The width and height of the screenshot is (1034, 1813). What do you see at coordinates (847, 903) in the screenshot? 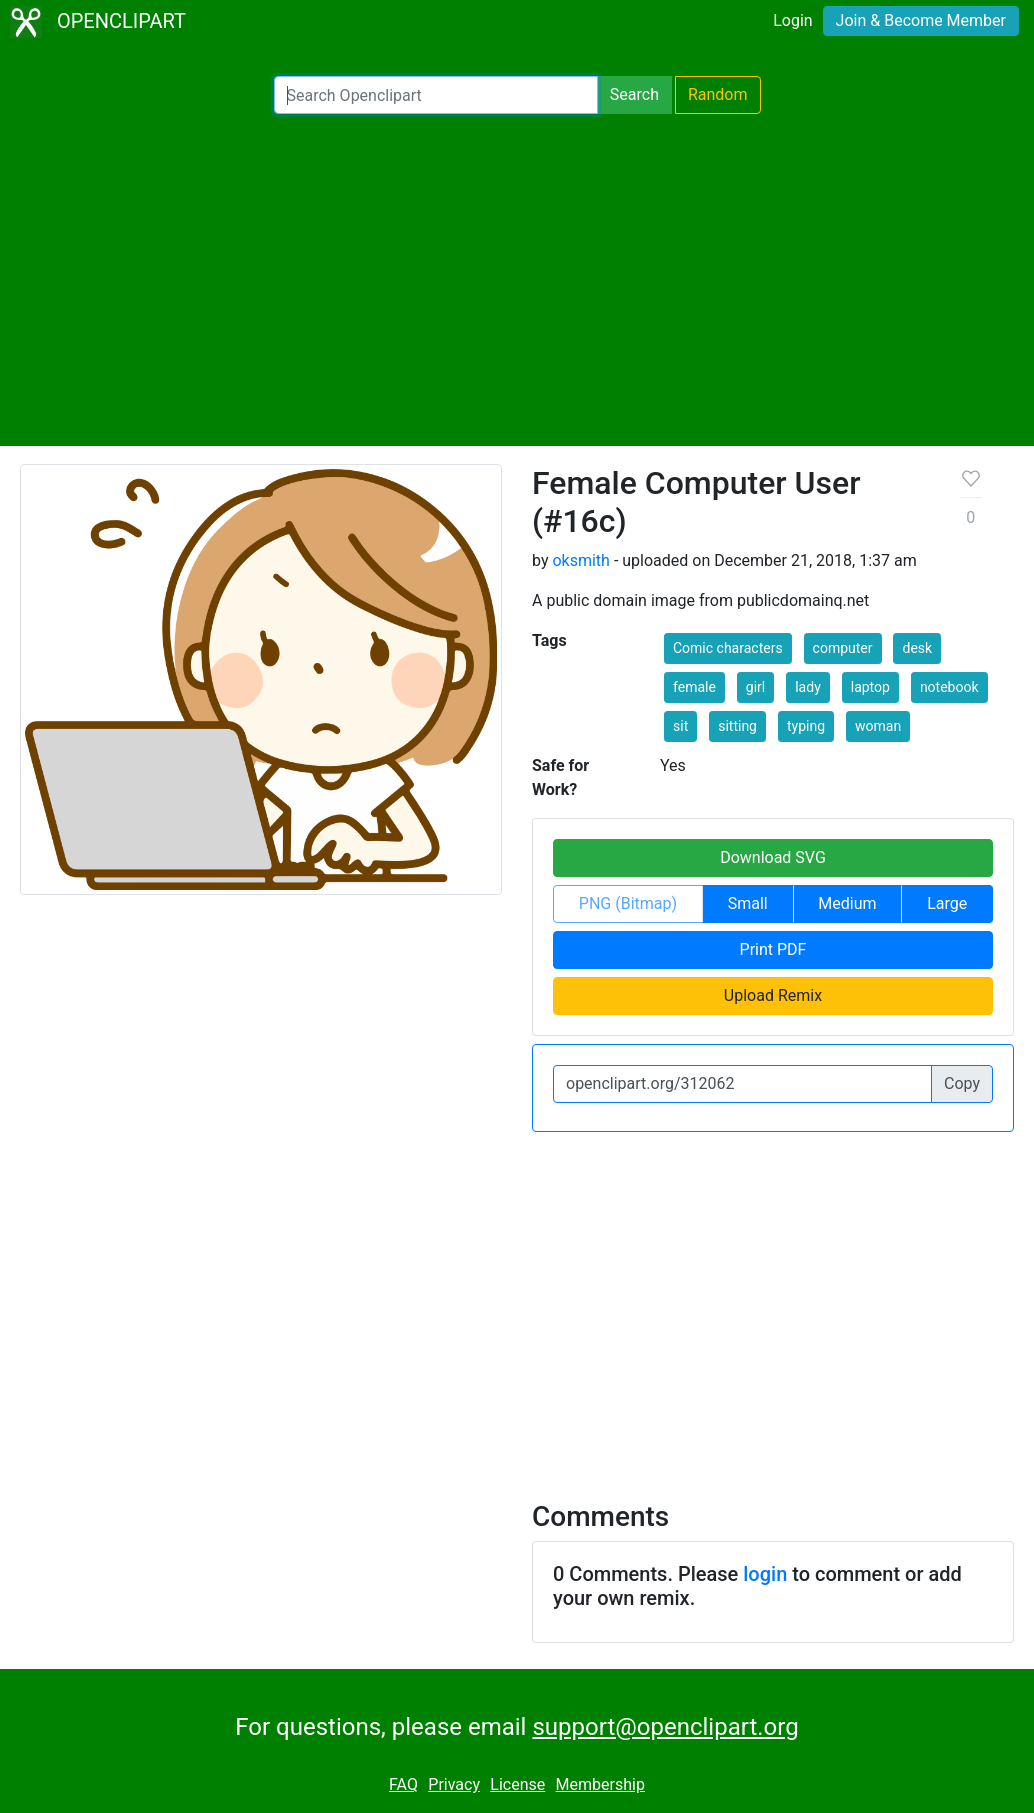
I see `Medium [button]` at bounding box center [847, 903].